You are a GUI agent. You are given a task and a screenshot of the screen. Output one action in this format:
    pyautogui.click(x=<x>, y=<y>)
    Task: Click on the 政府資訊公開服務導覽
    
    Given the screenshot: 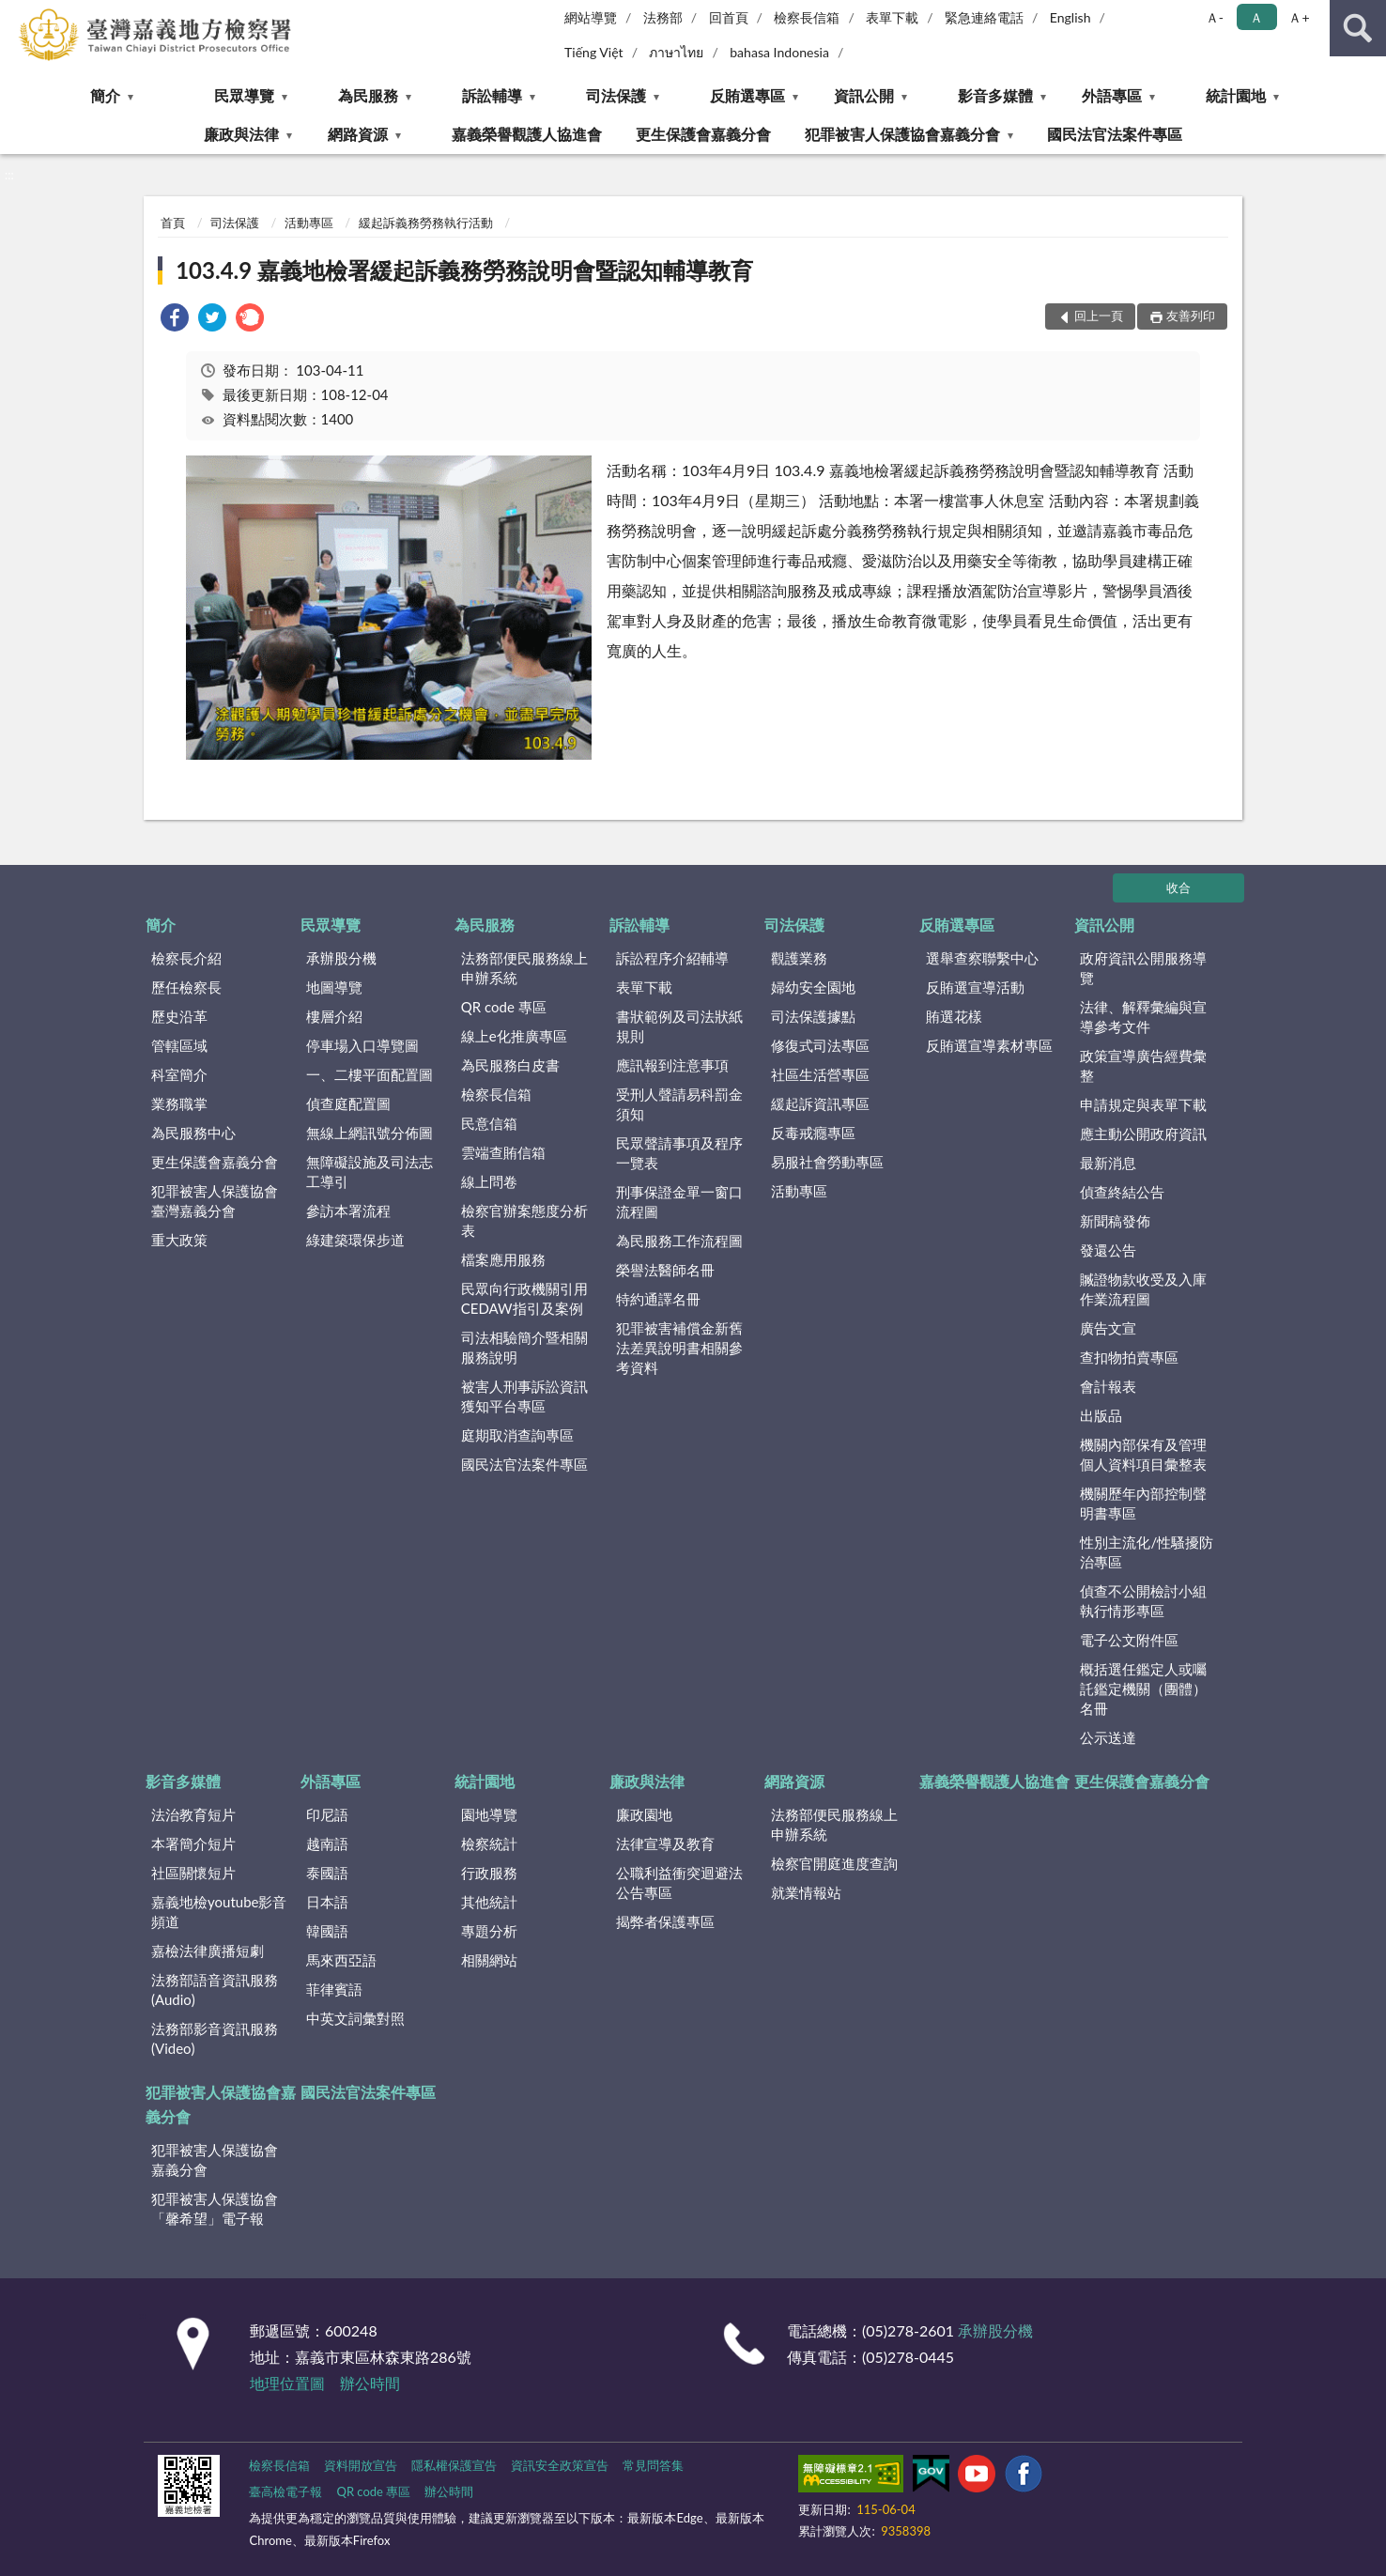 What is the action you would take?
    pyautogui.click(x=1143, y=967)
    